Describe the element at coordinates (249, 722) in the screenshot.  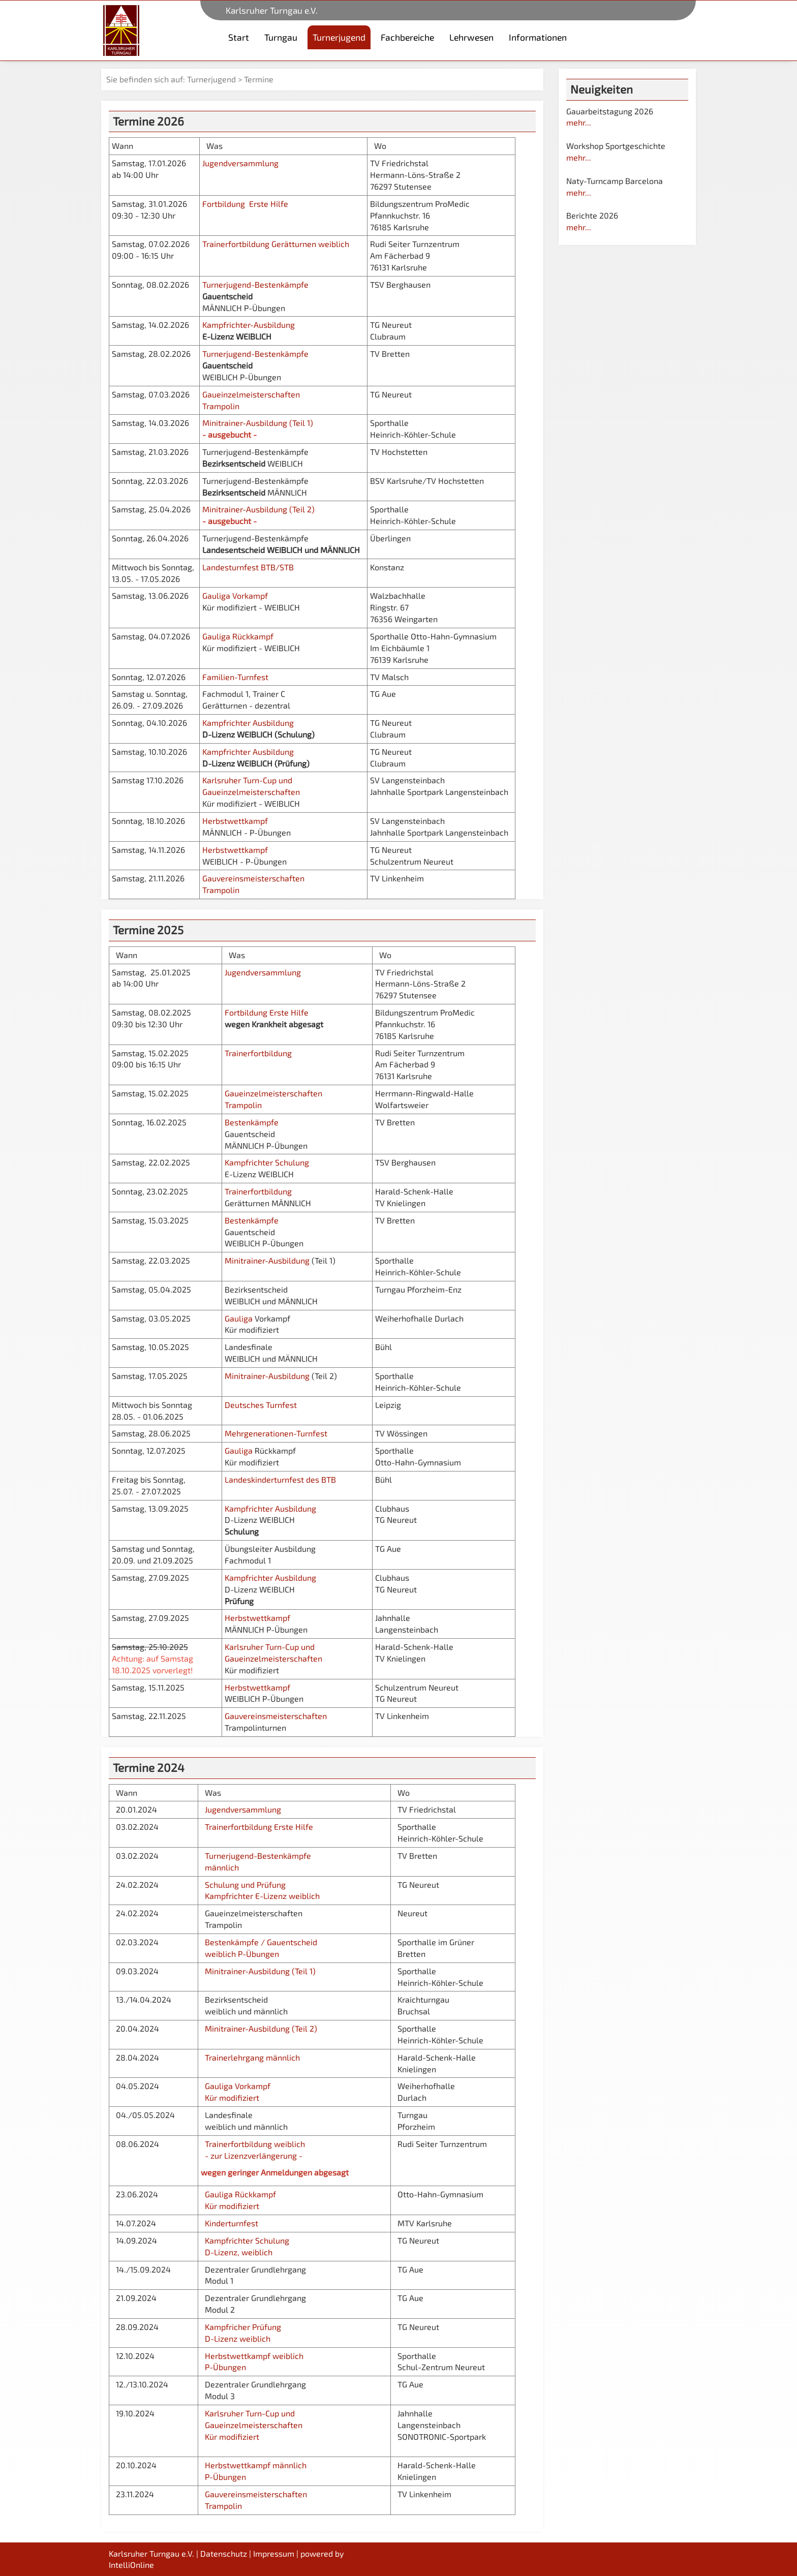
I see `Kampfrichter Ausbildung` at that location.